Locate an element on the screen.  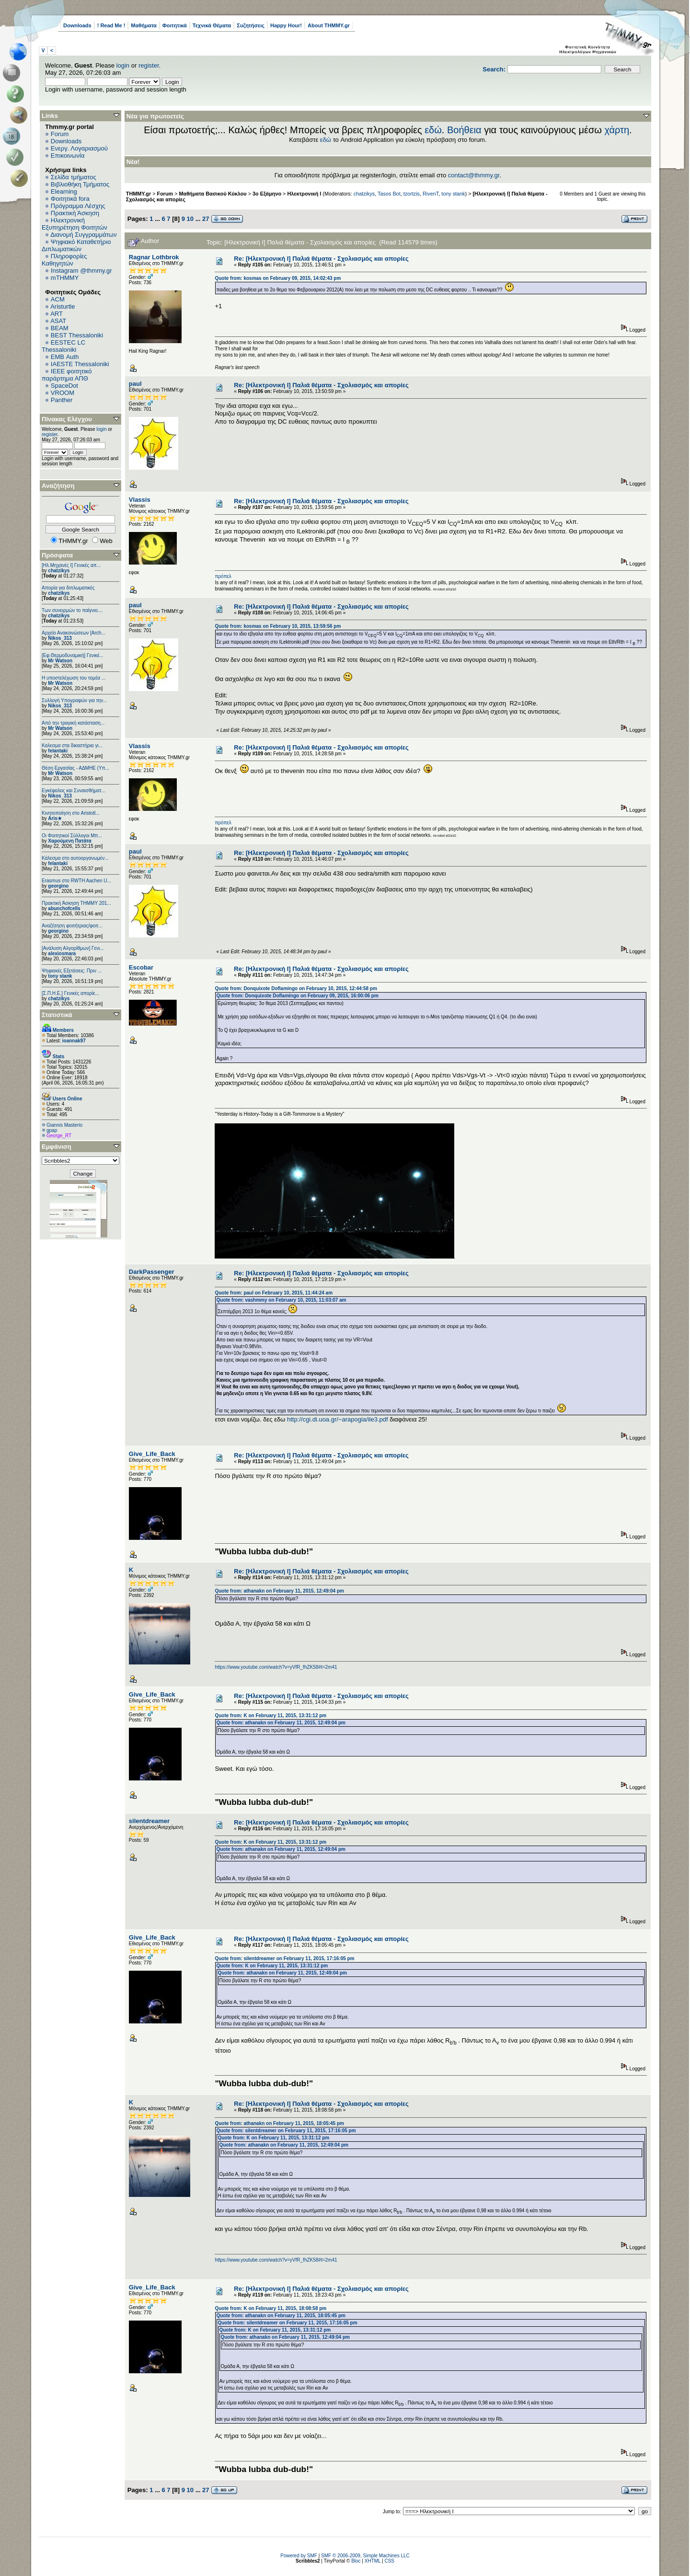
Happy Hour! is located at coordinates (286, 25).